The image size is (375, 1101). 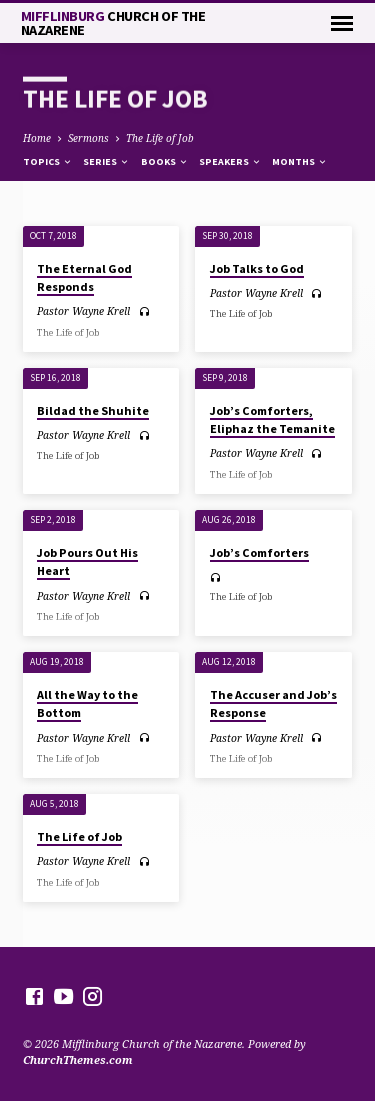 I want to click on Job Talks to God, so click(x=257, y=268).